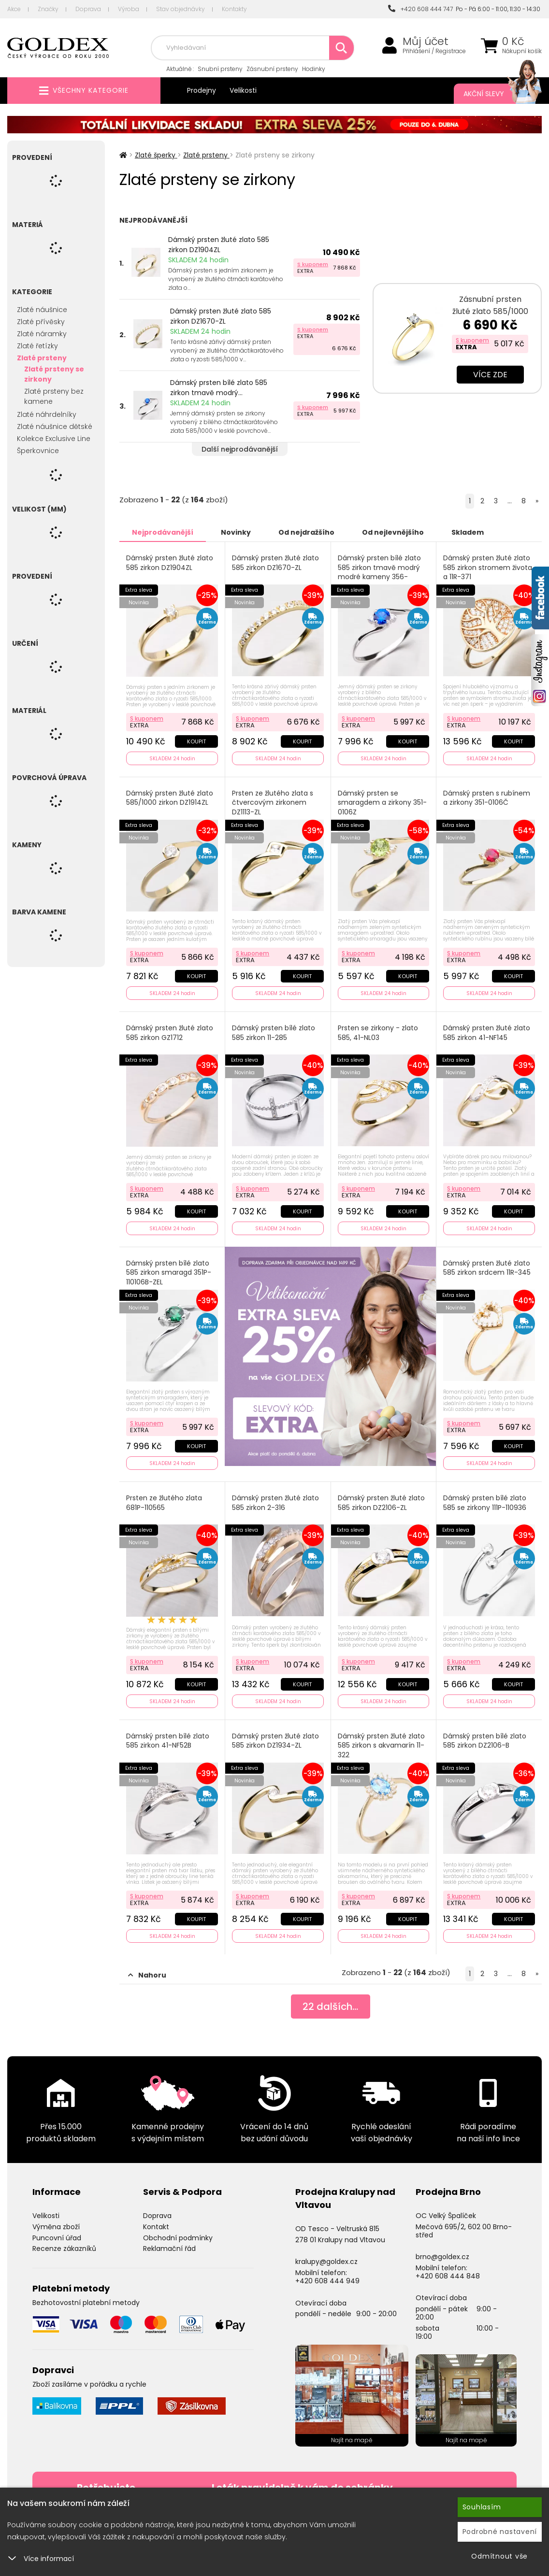  What do you see at coordinates (54, 396) in the screenshot?
I see `Zlaté prsteny bez kamene` at bounding box center [54, 396].